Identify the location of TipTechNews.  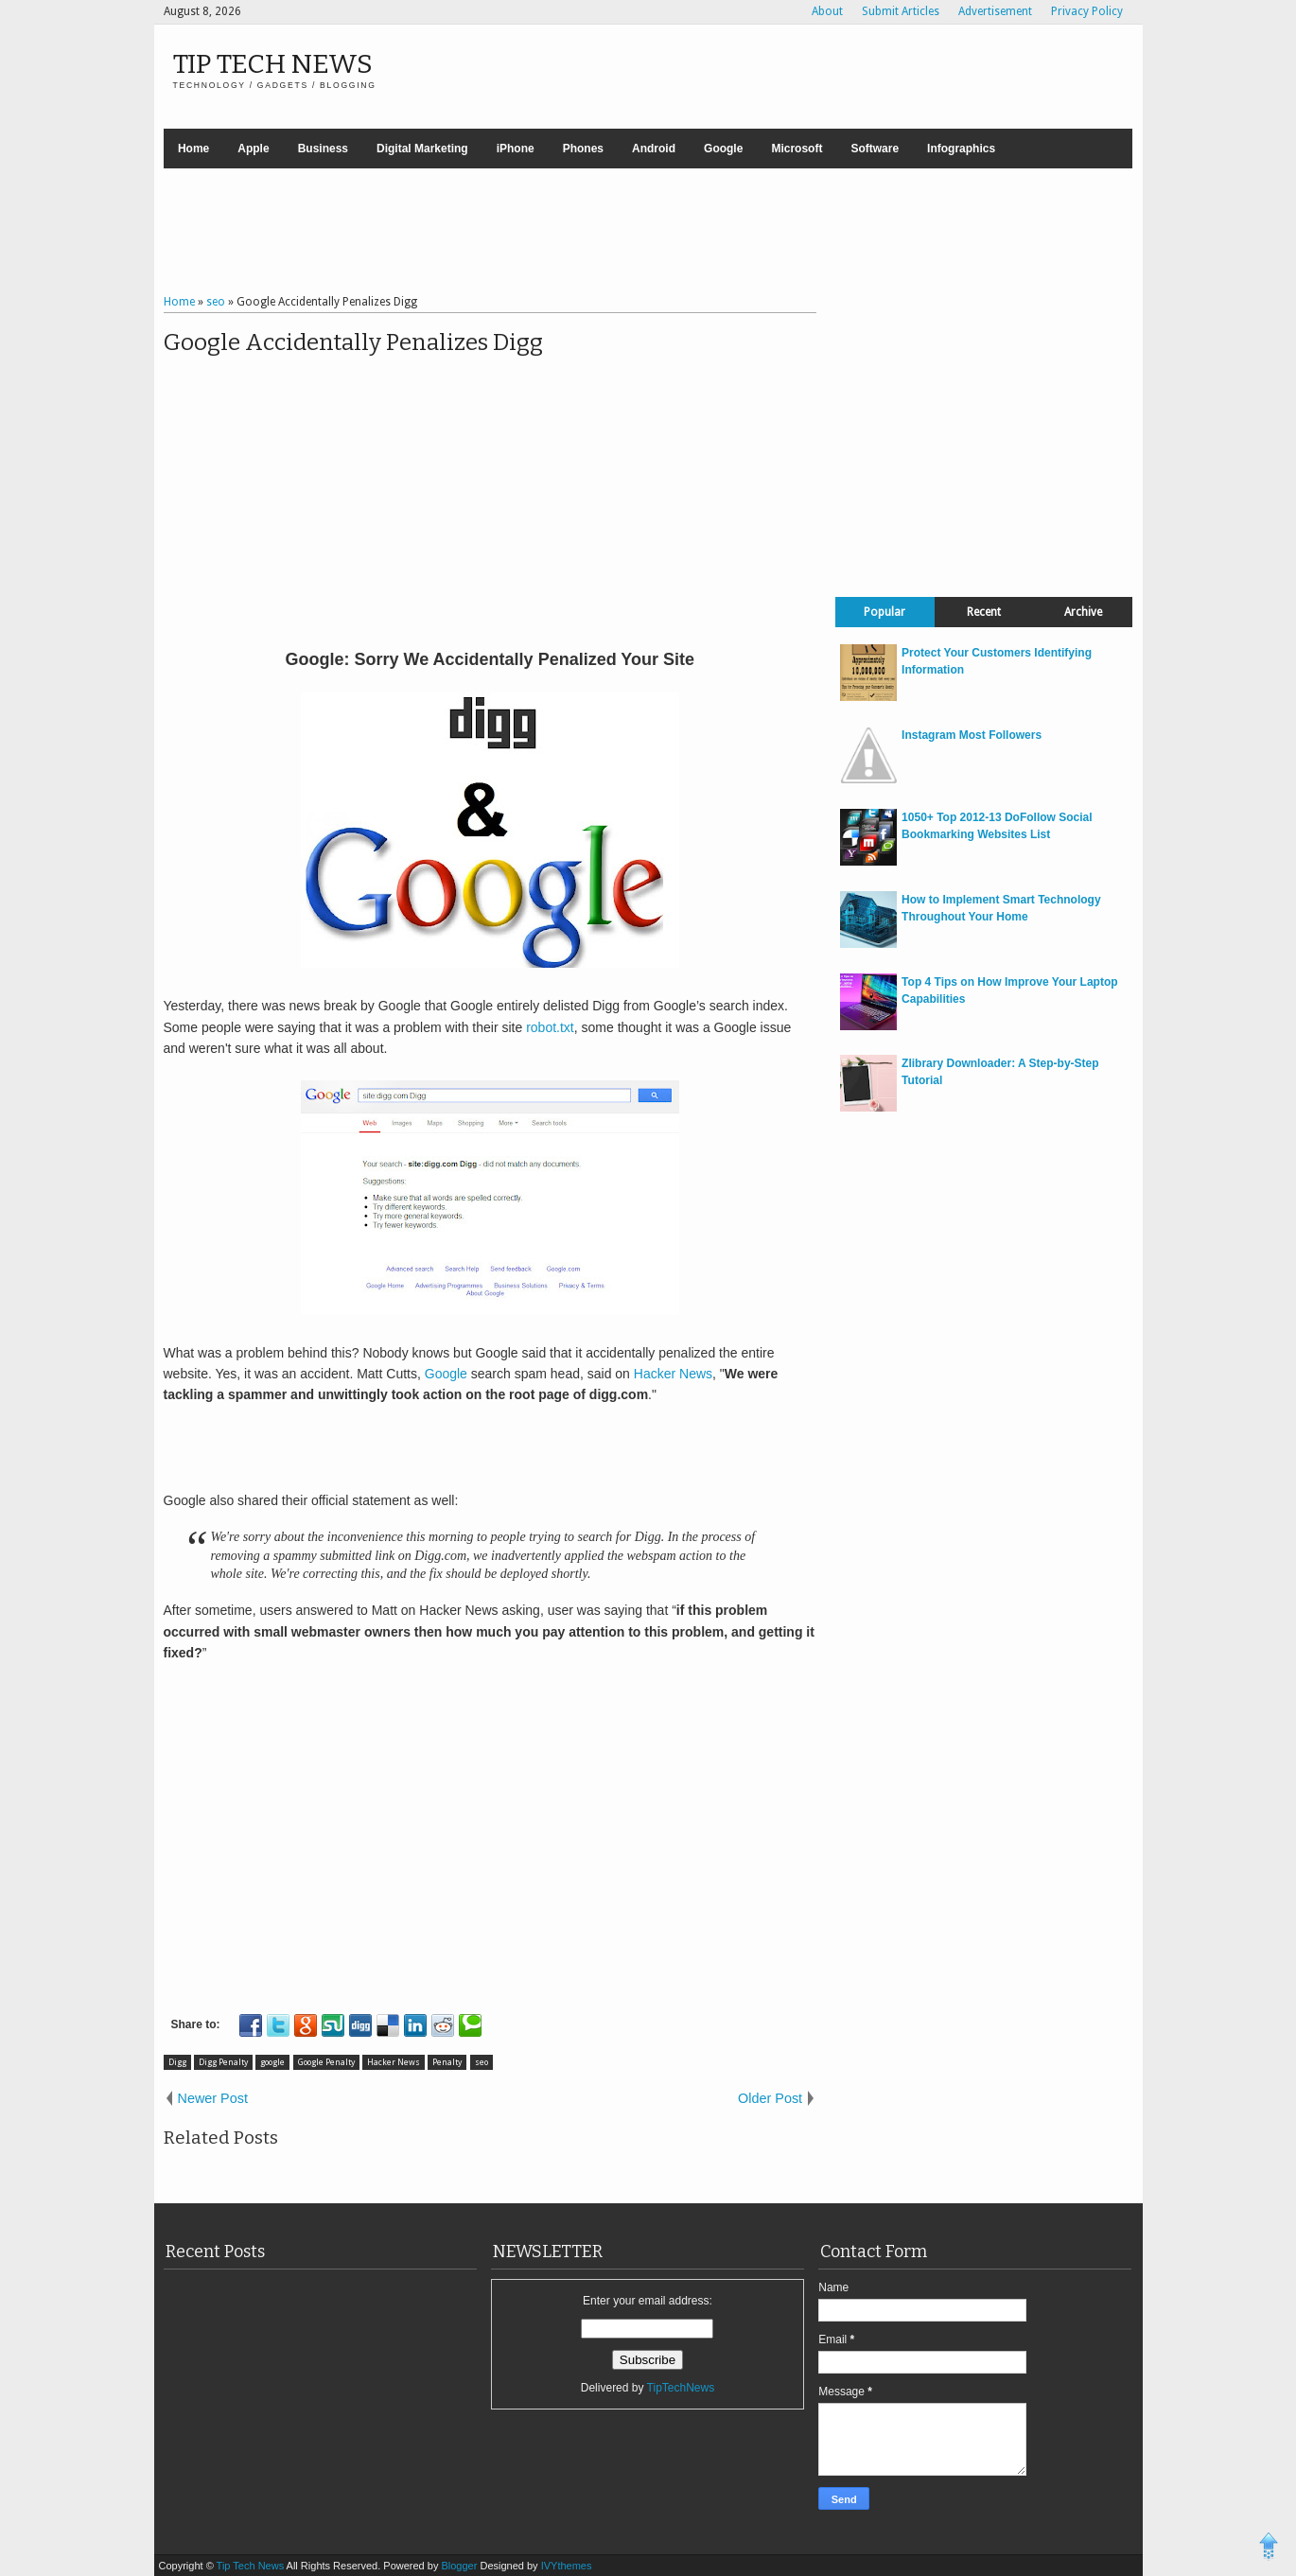
(681, 2387).